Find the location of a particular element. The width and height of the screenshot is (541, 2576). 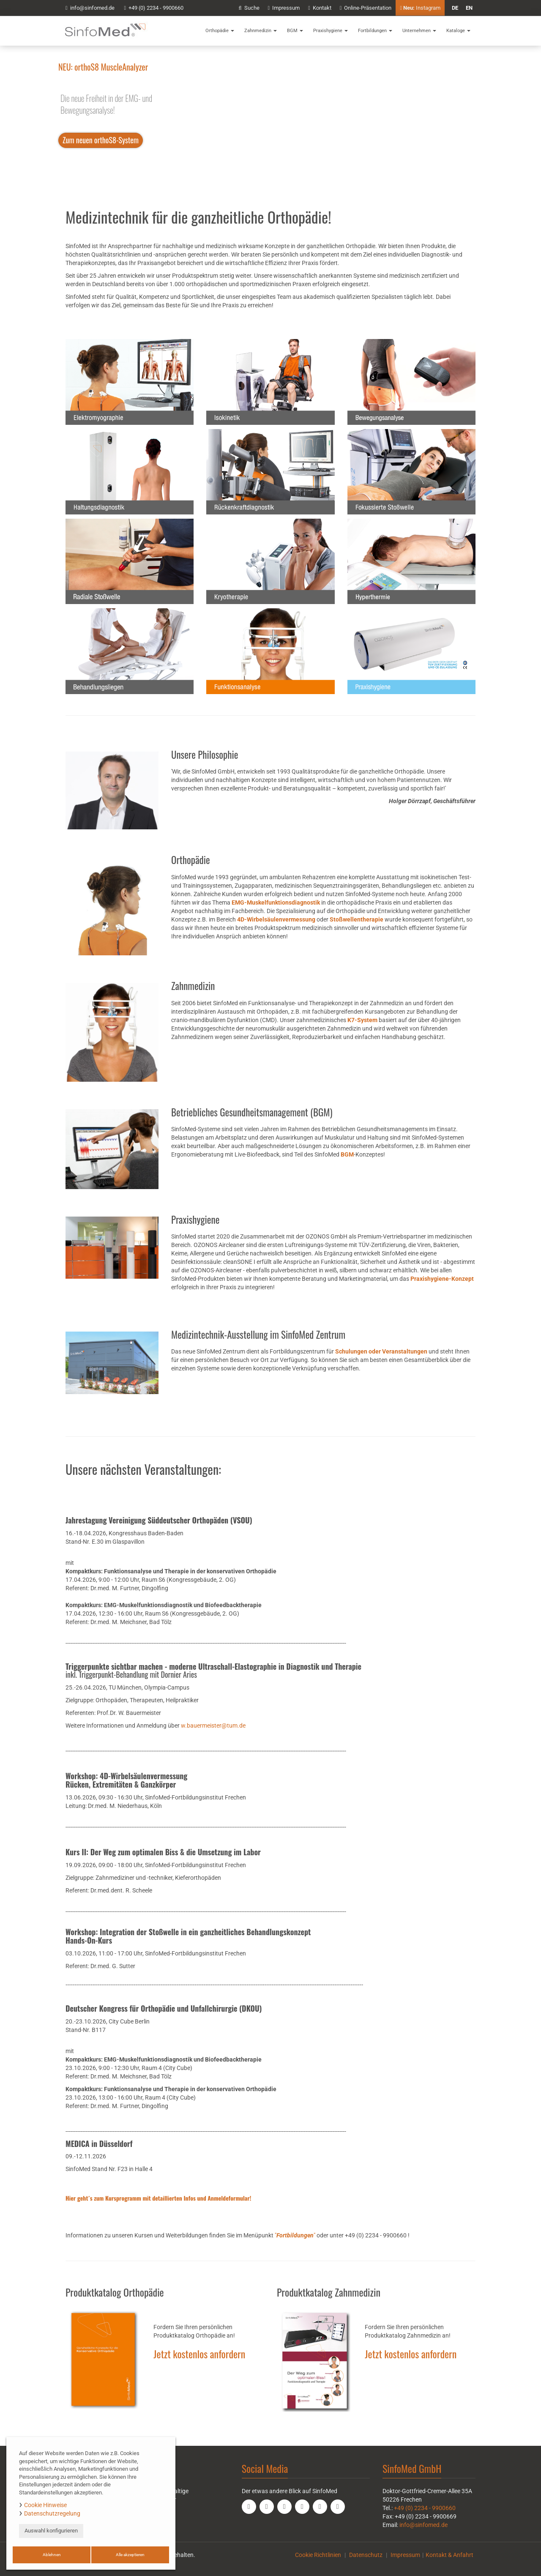

Instagram is located at coordinates (420, 8).